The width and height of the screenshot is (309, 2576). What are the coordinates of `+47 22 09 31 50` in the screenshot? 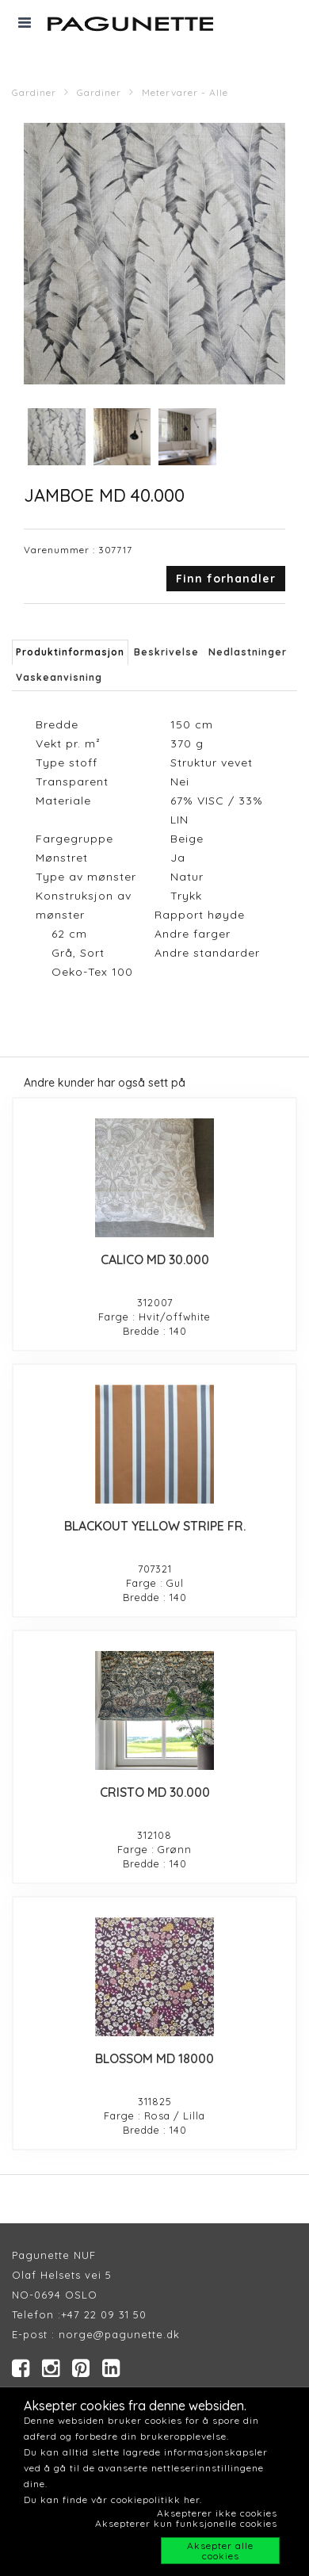 It's located at (104, 2314).